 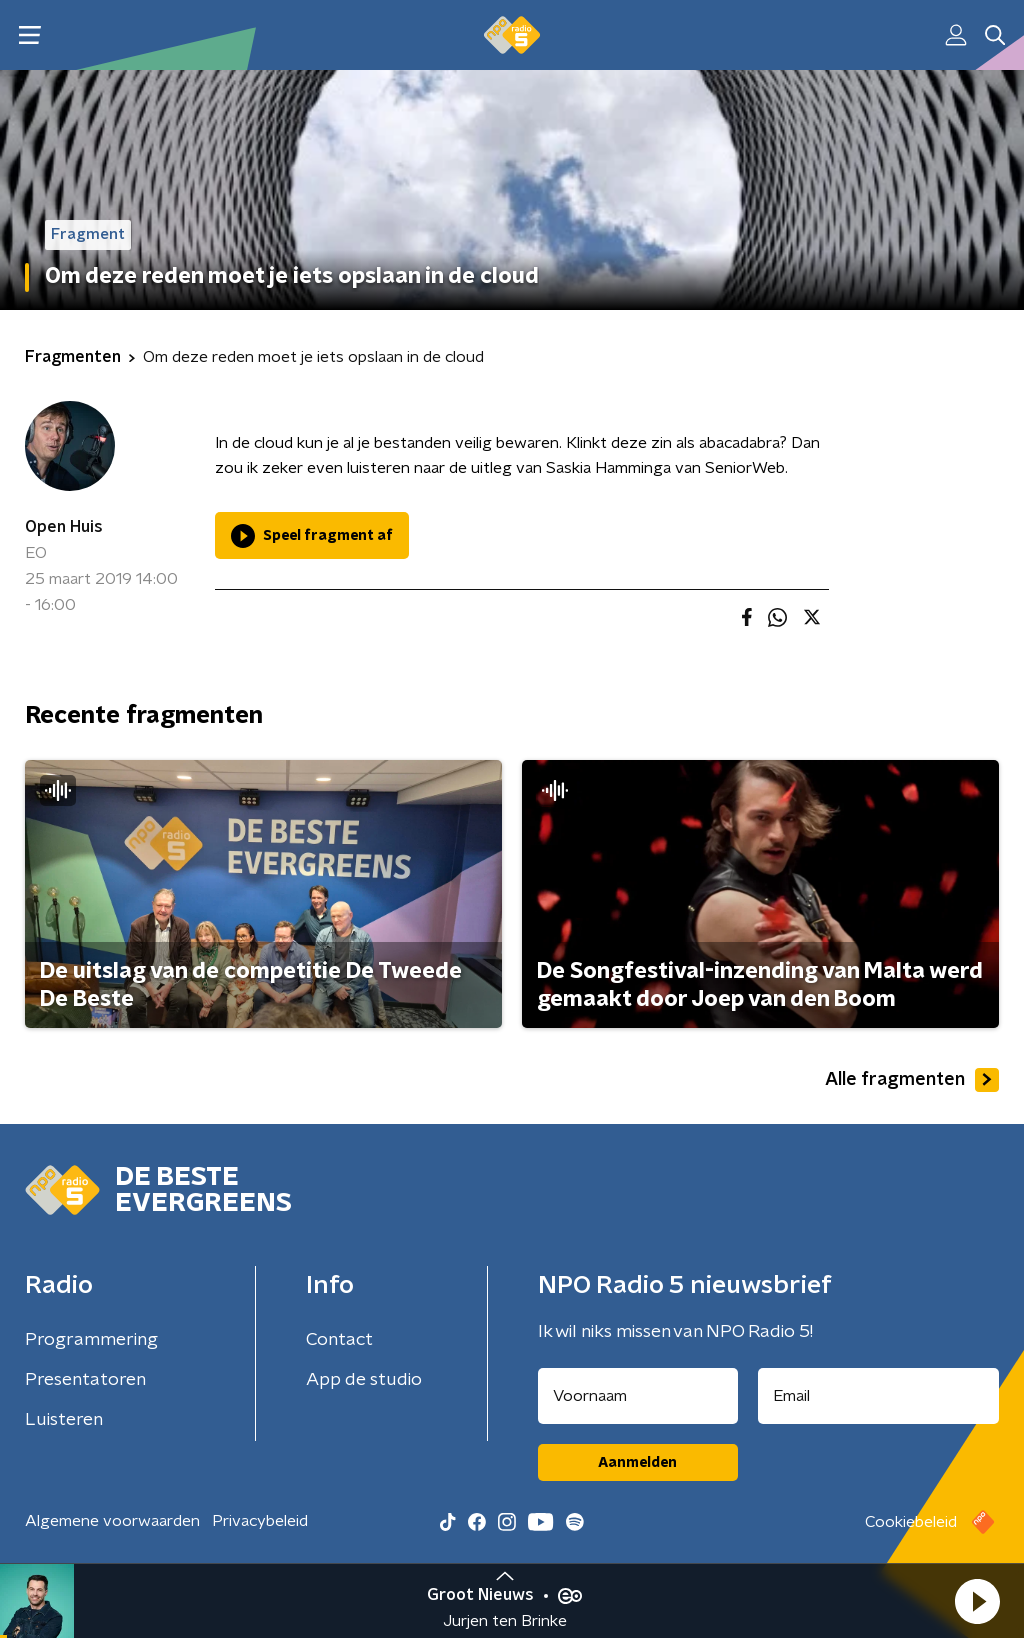 What do you see at coordinates (638, 1396) in the screenshot?
I see `[naam voor nieuwsbrief]` at bounding box center [638, 1396].